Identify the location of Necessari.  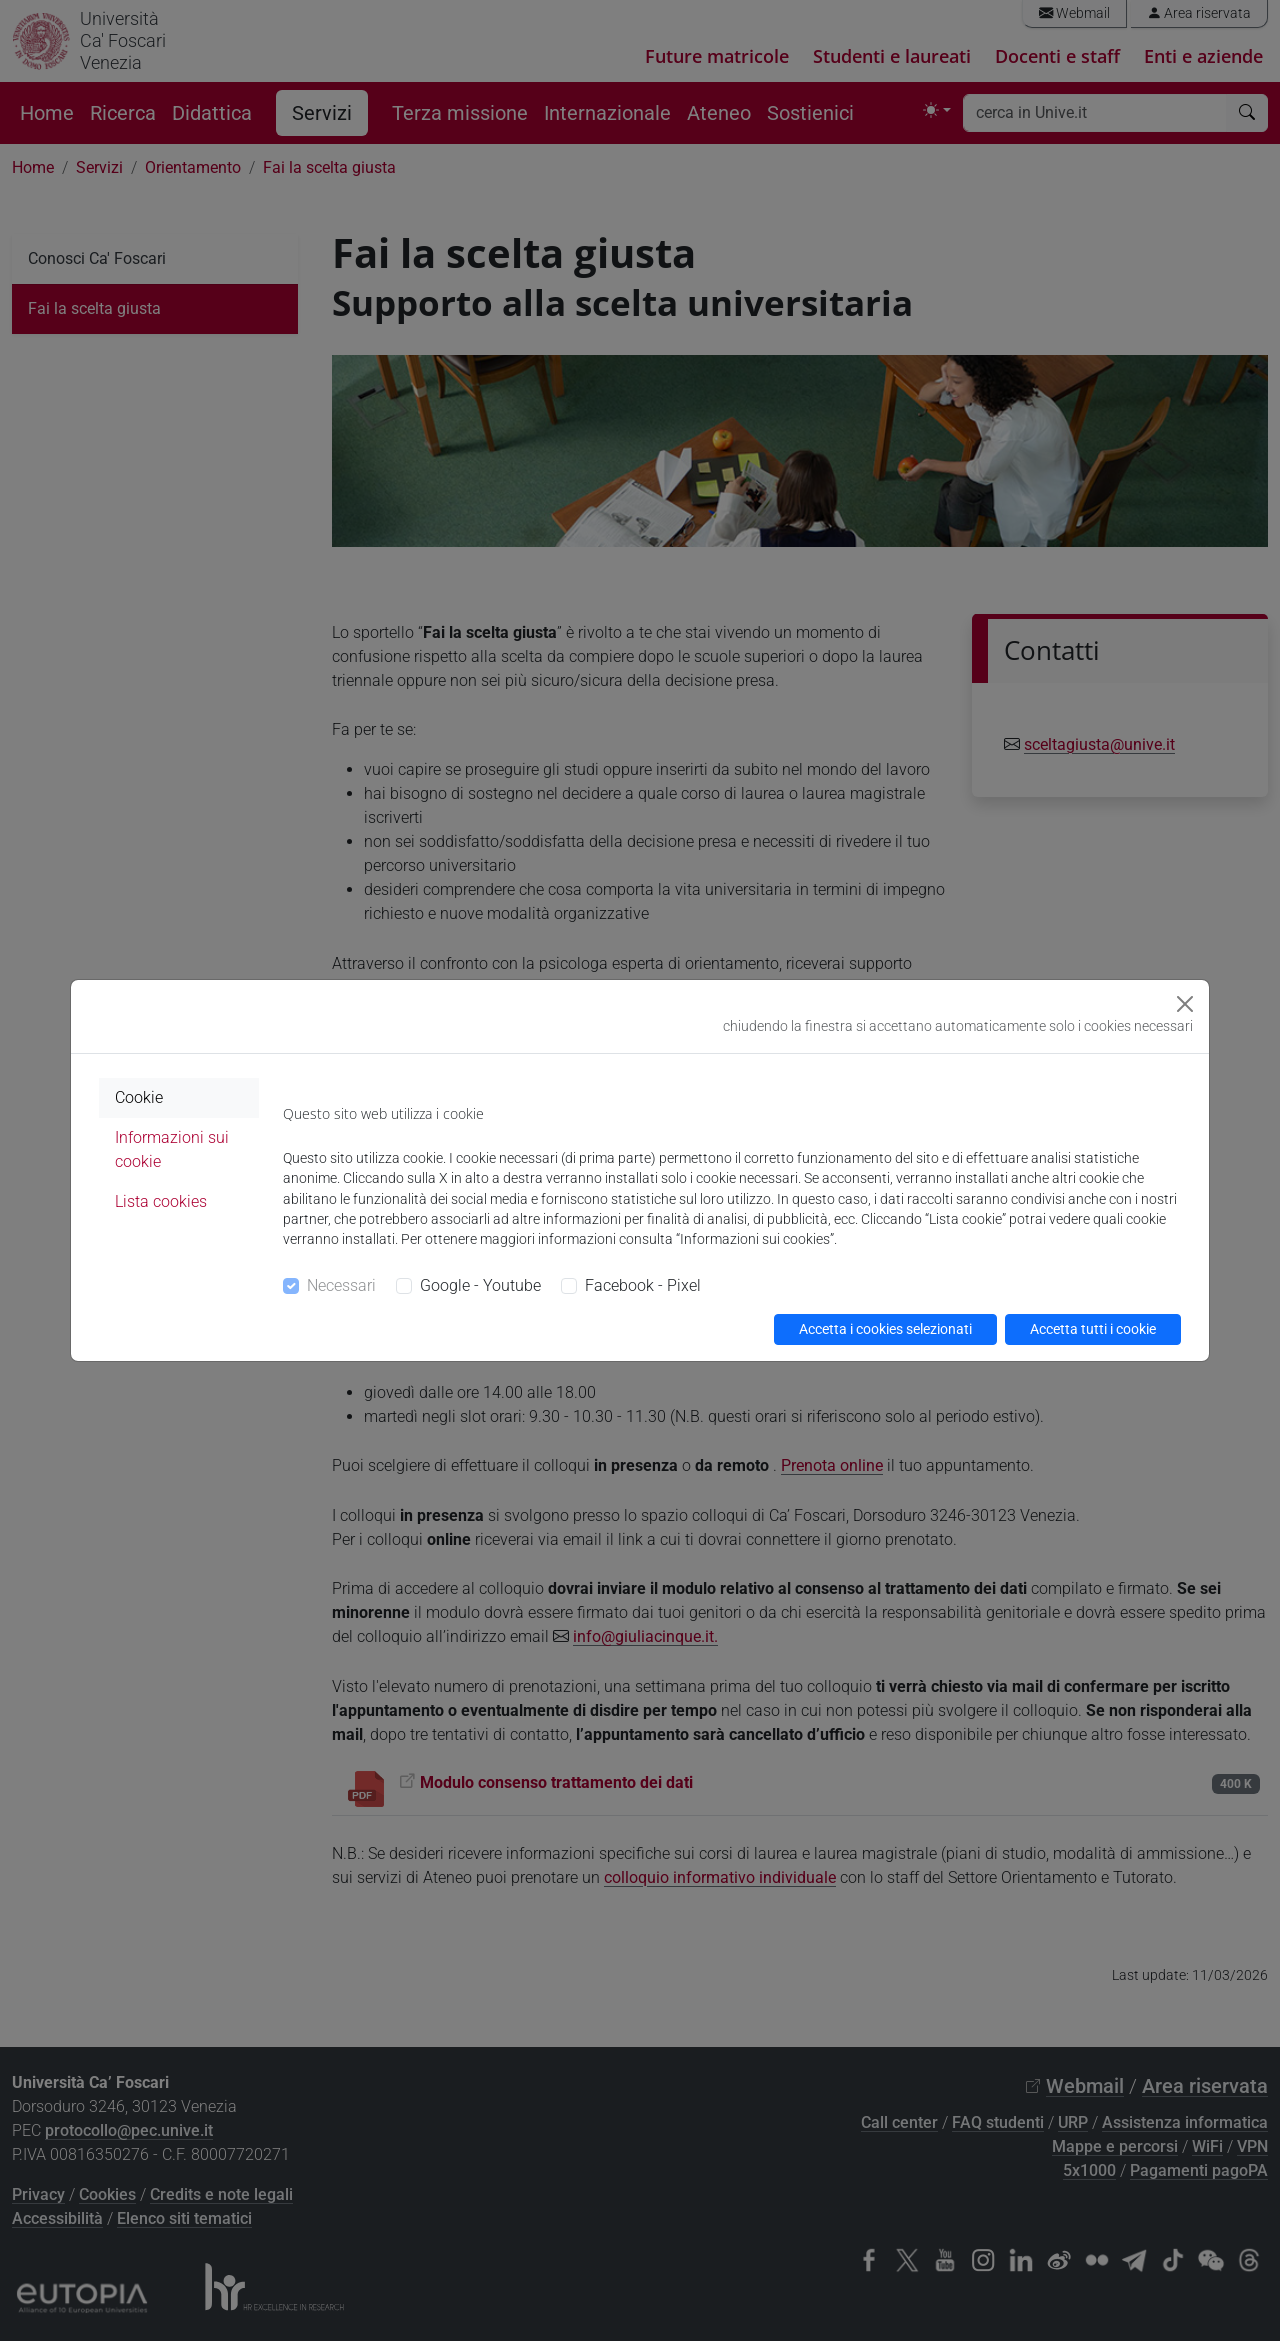
(341, 1285).